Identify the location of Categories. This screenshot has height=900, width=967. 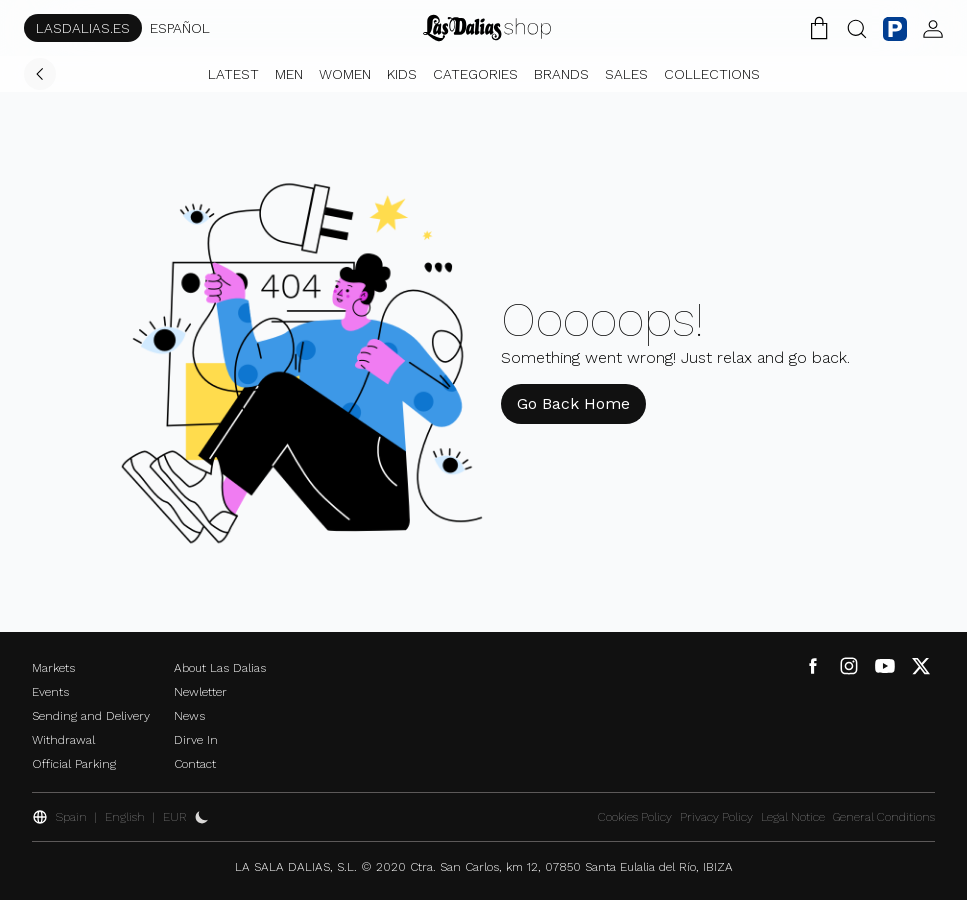
(475, 74).